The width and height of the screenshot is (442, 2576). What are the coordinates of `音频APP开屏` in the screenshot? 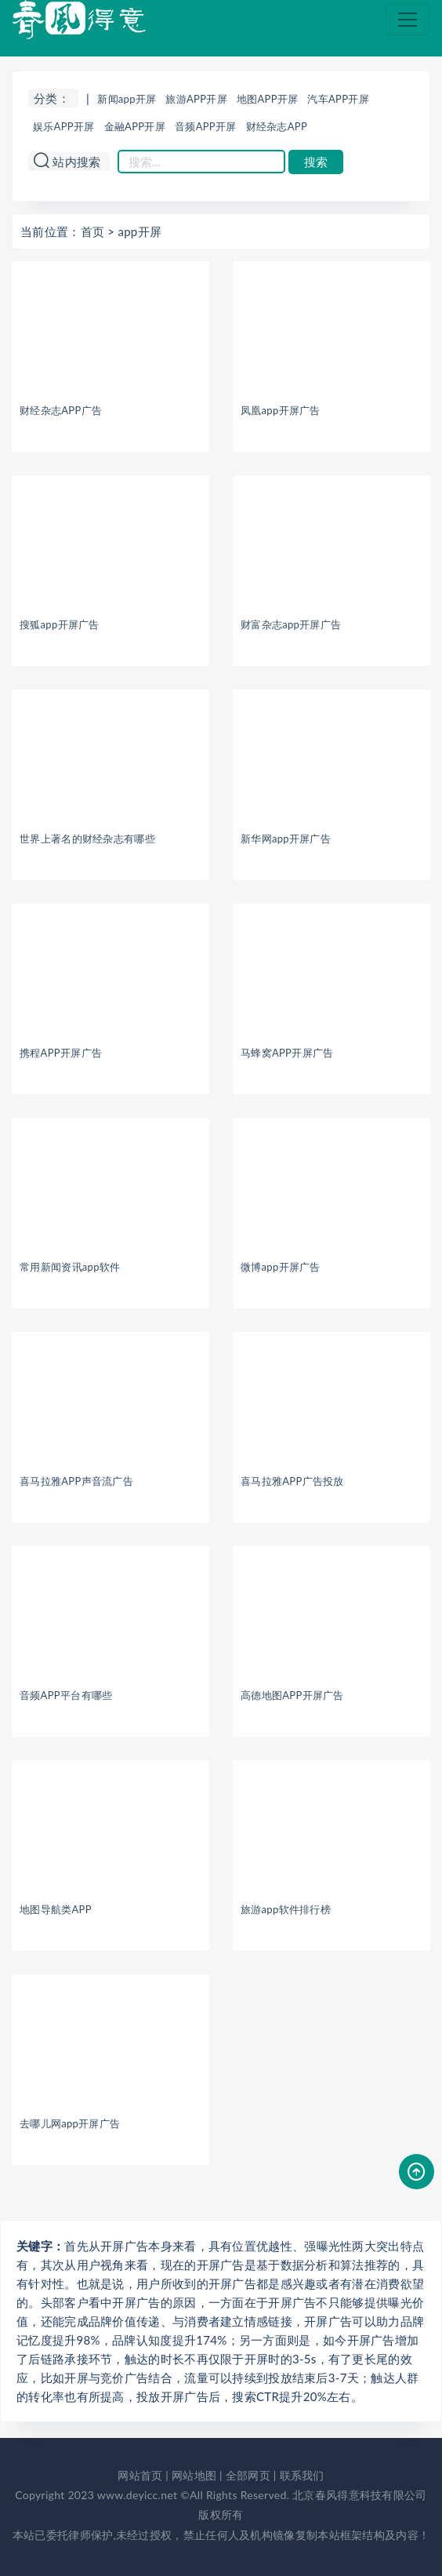 It's located at (206, 126).